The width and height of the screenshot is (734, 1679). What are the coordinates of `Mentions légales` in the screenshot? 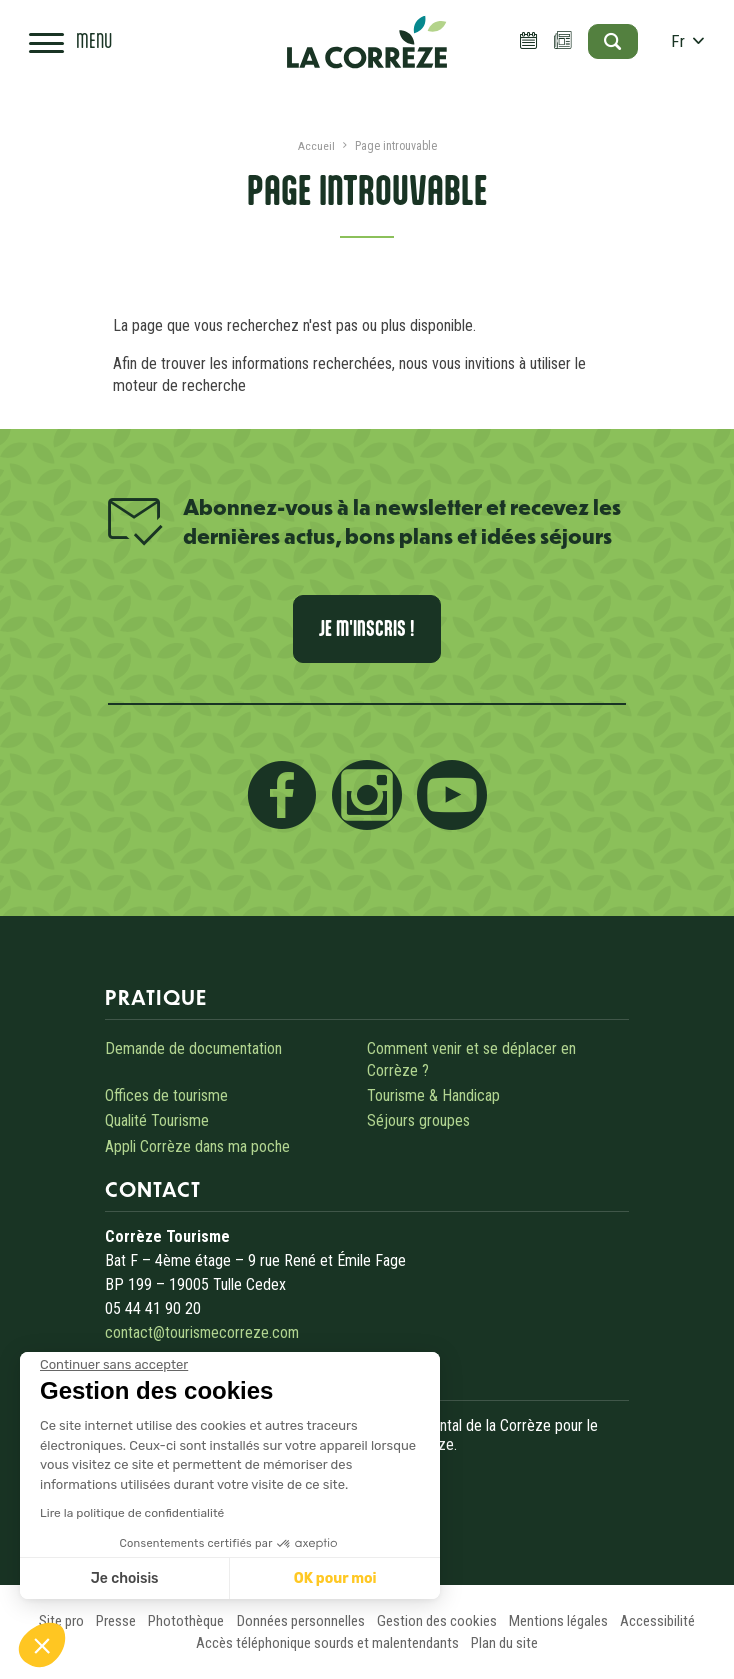 It's located at (567, 1621).